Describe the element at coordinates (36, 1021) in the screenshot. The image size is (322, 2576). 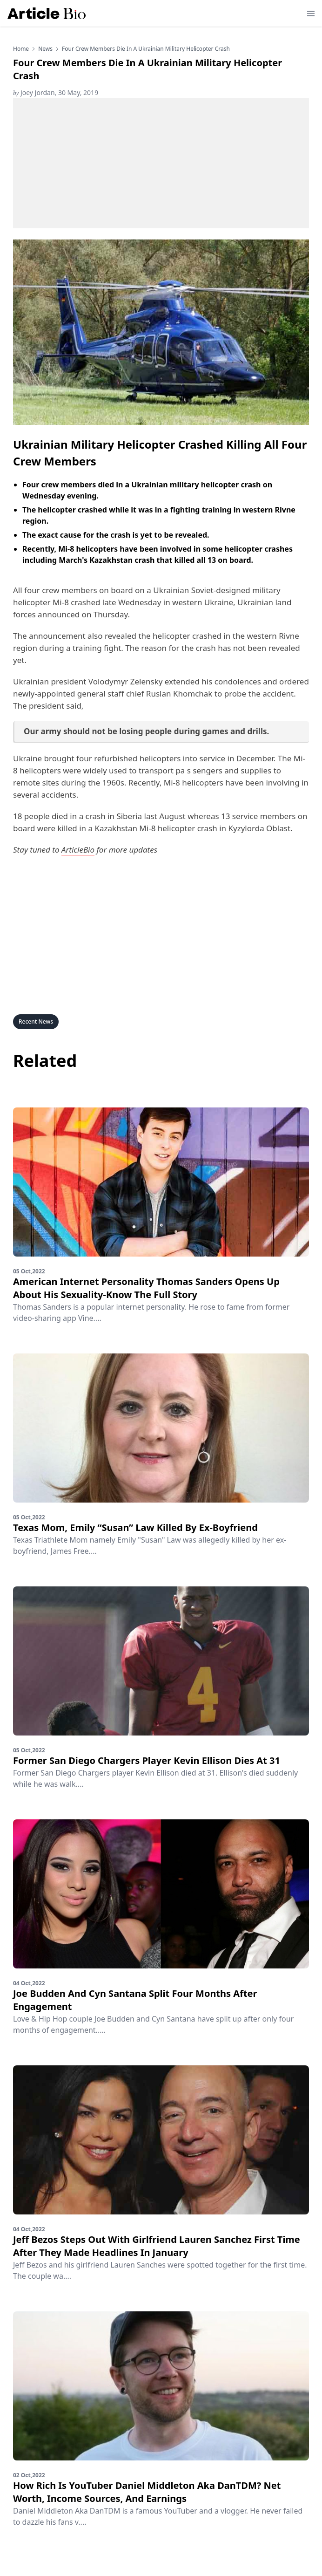
I see `Recent News` at that location.